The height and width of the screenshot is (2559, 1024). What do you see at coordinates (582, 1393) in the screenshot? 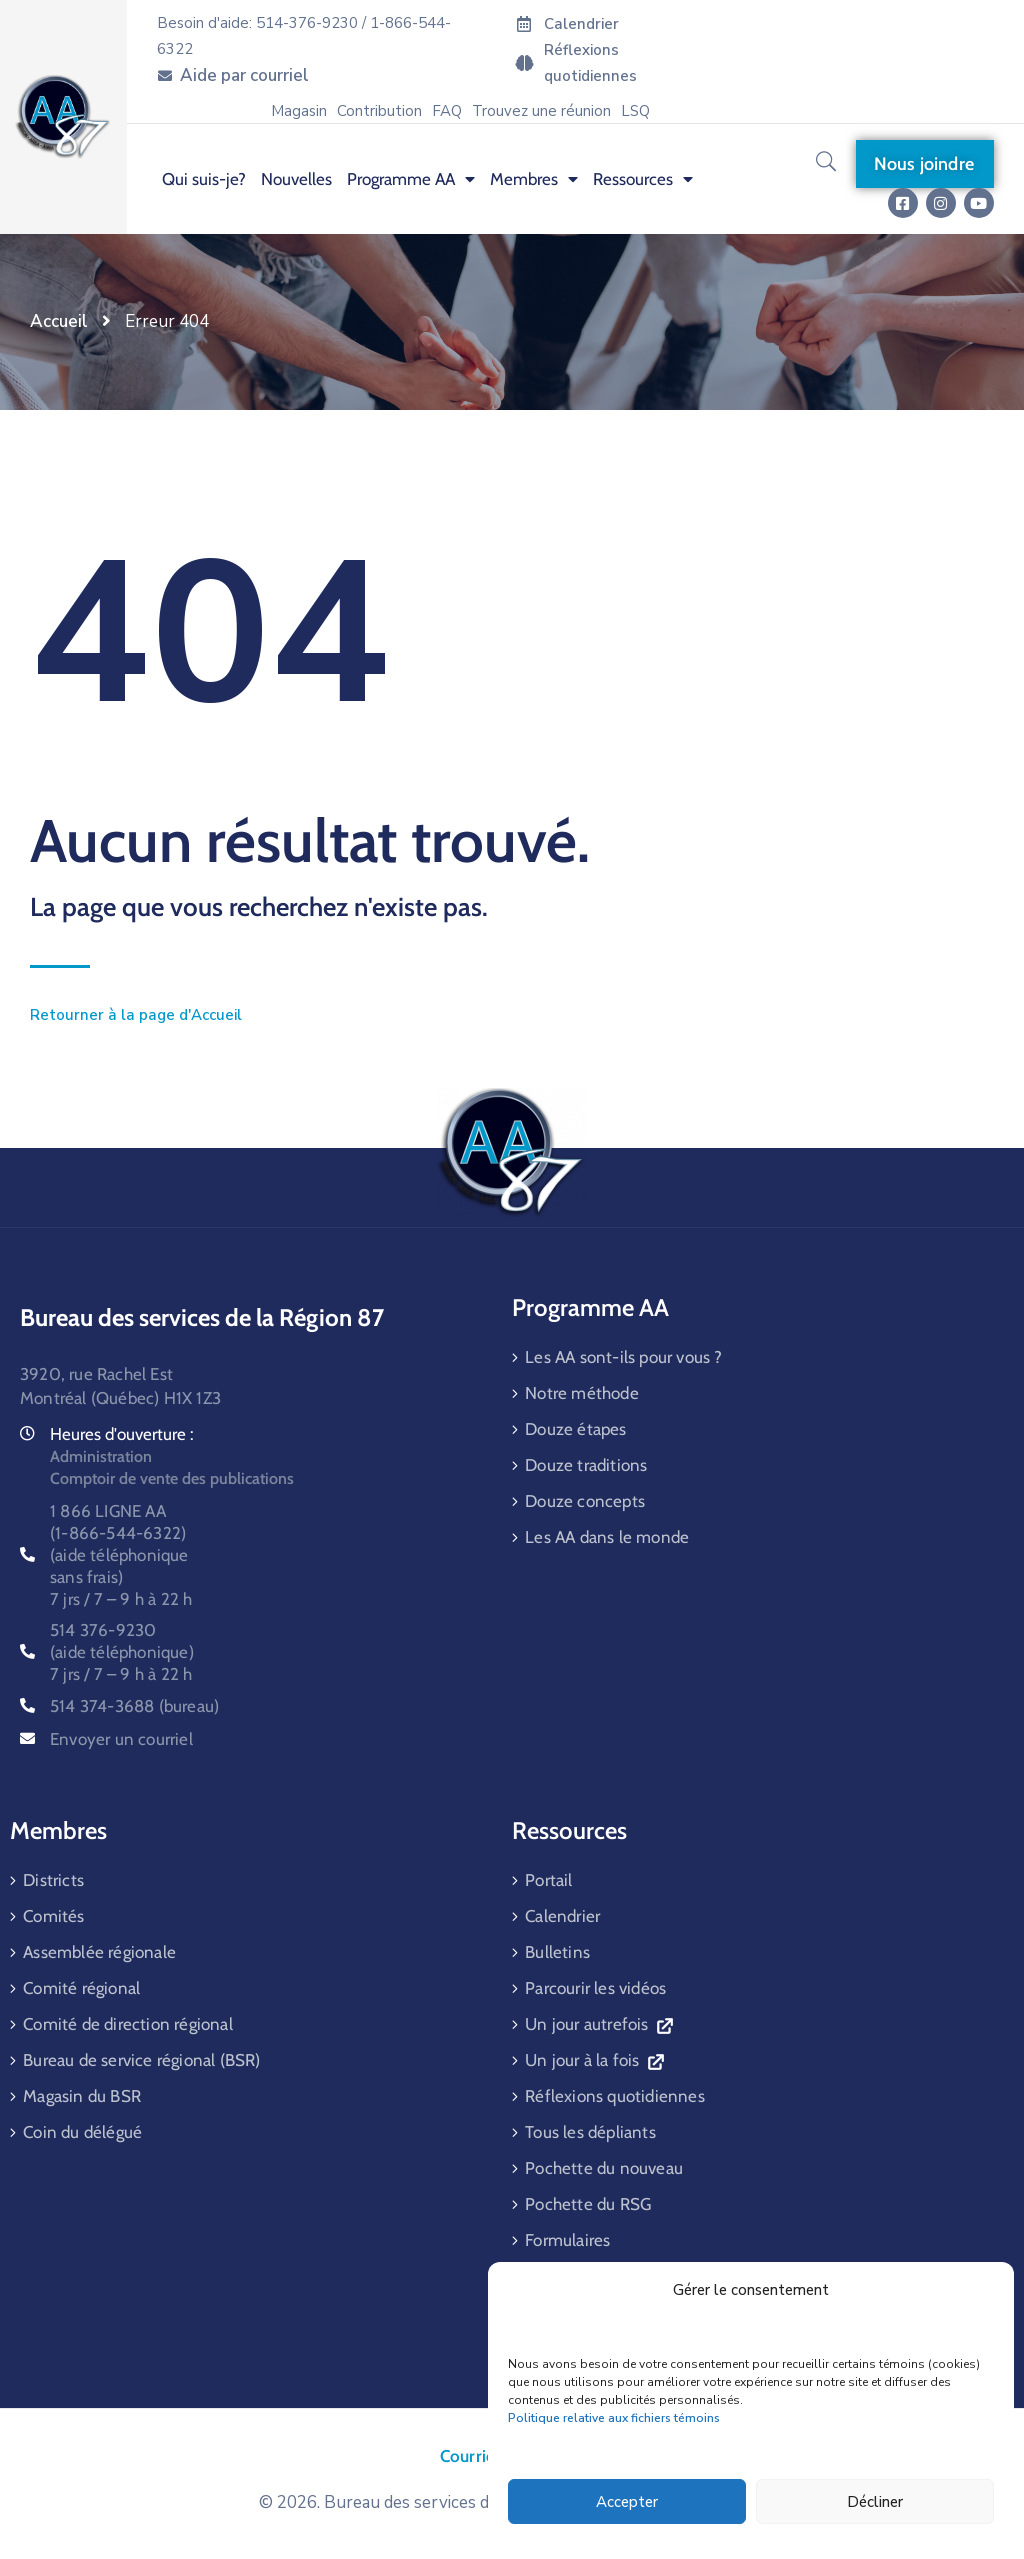
I see `Notre méthode` at bounding box center [582, 1393].